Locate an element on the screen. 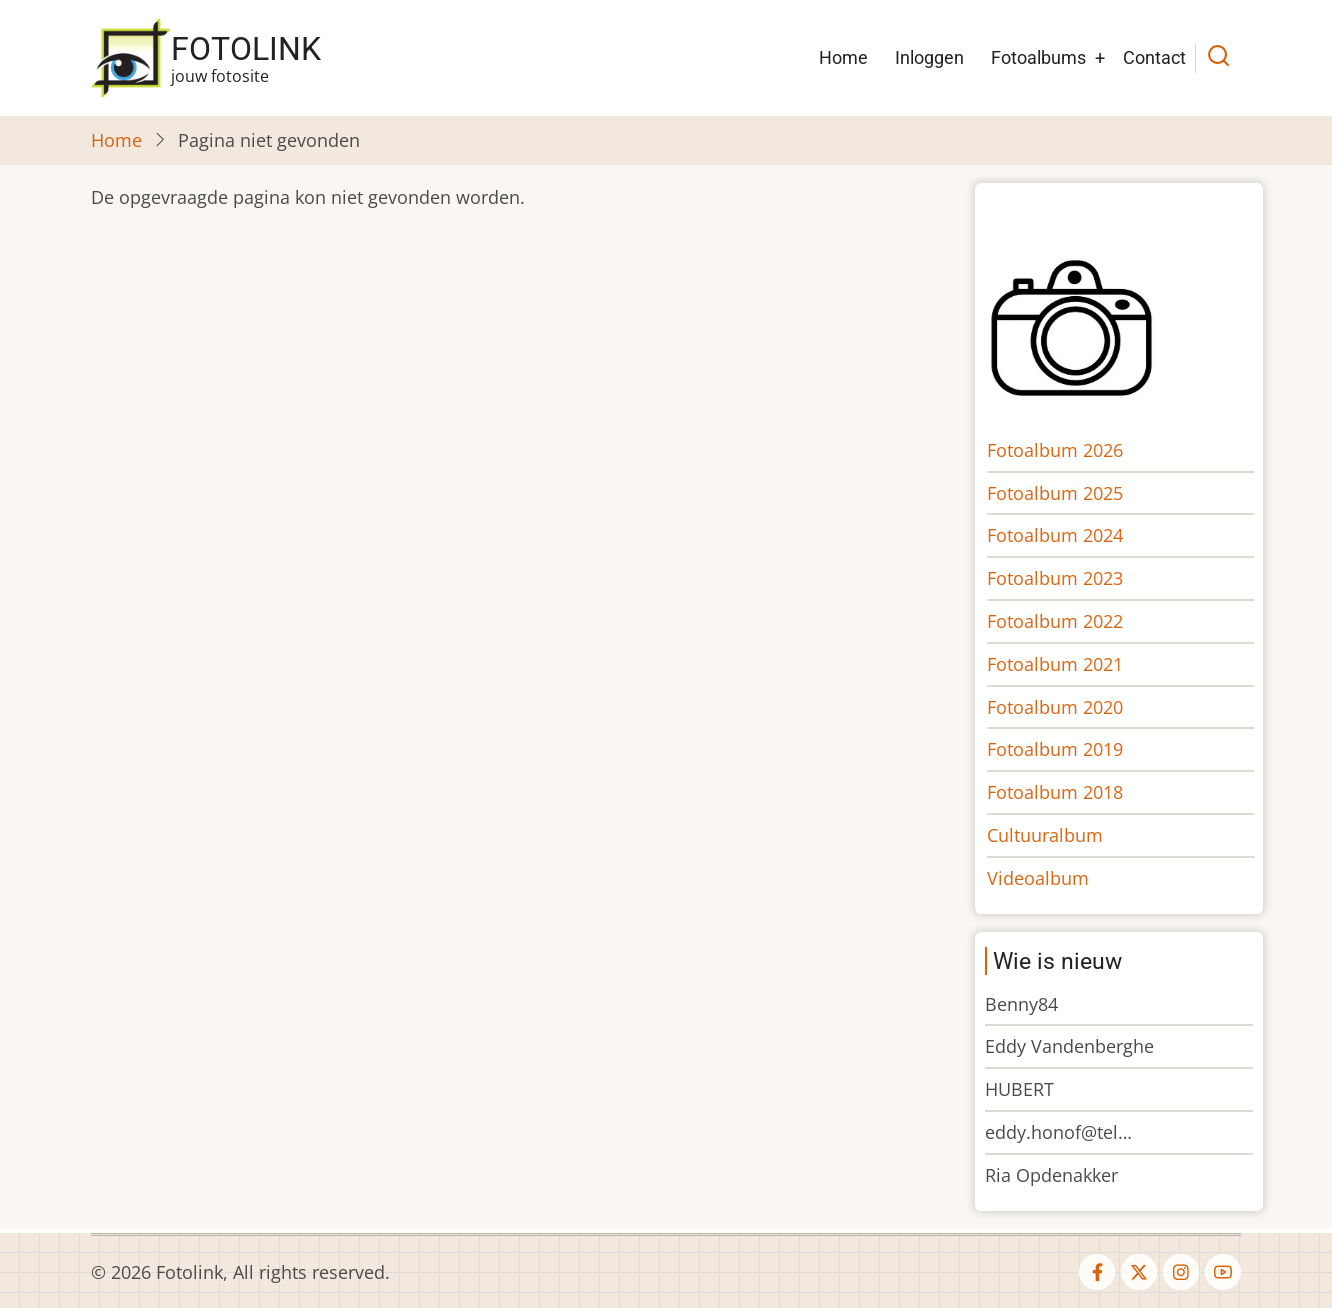  [instagram] is located at coordinates (1181, 1272).